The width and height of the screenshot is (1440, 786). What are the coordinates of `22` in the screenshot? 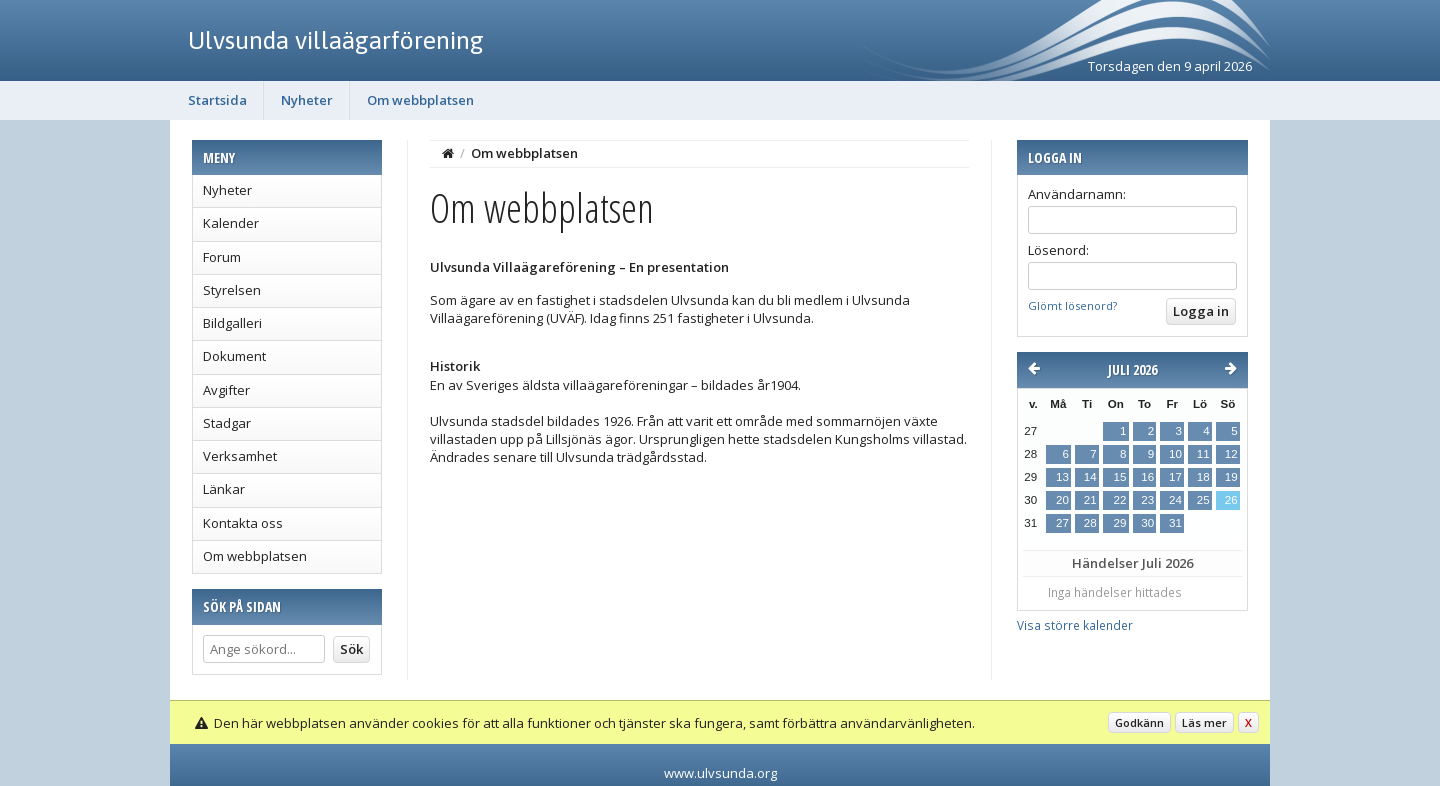 It's located at (1119, 500).